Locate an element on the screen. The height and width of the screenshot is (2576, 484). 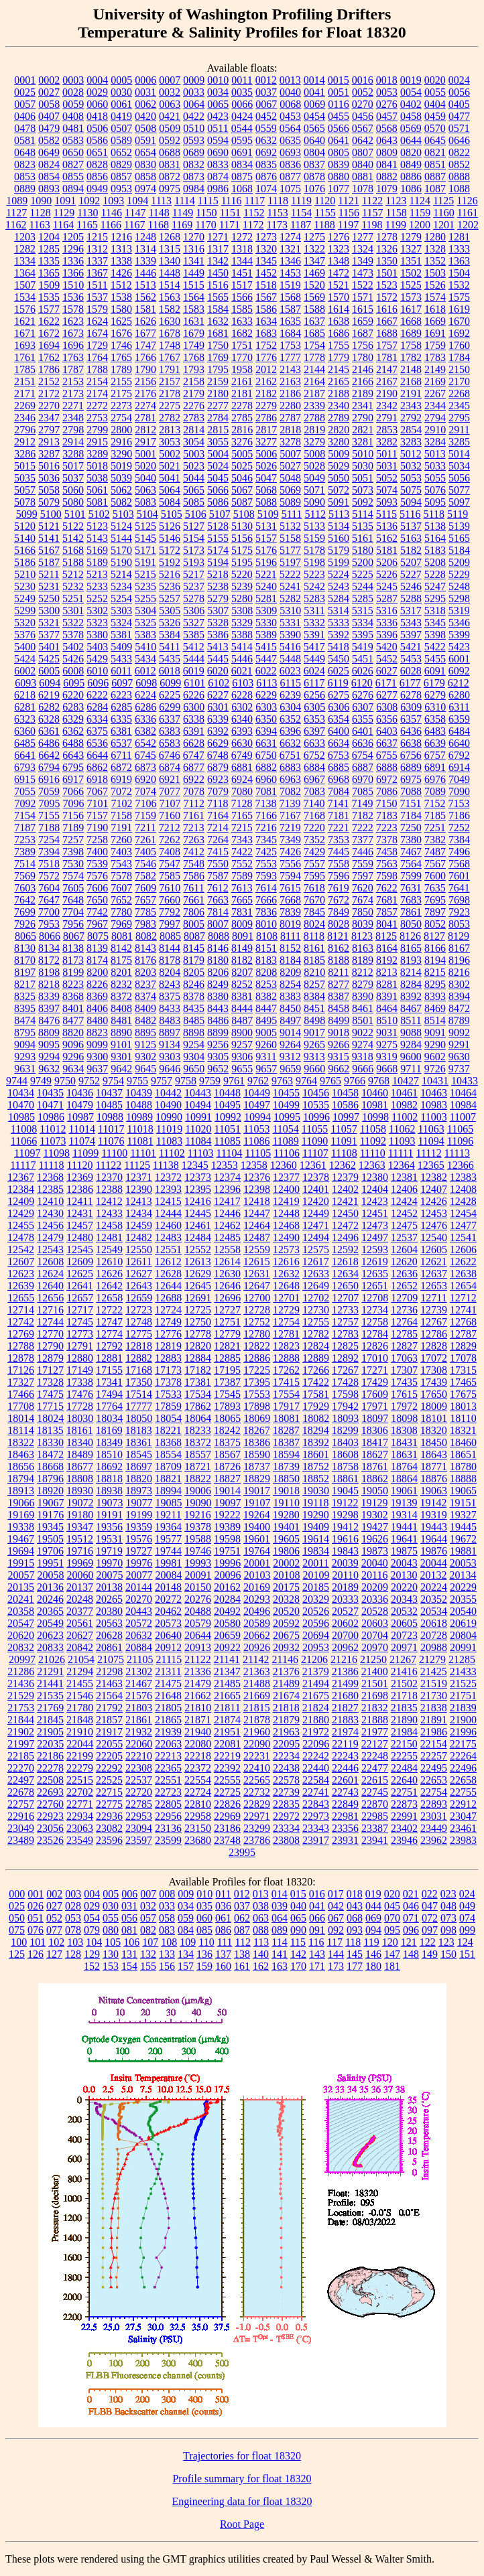
0877 is located at coordinates (290, 176).